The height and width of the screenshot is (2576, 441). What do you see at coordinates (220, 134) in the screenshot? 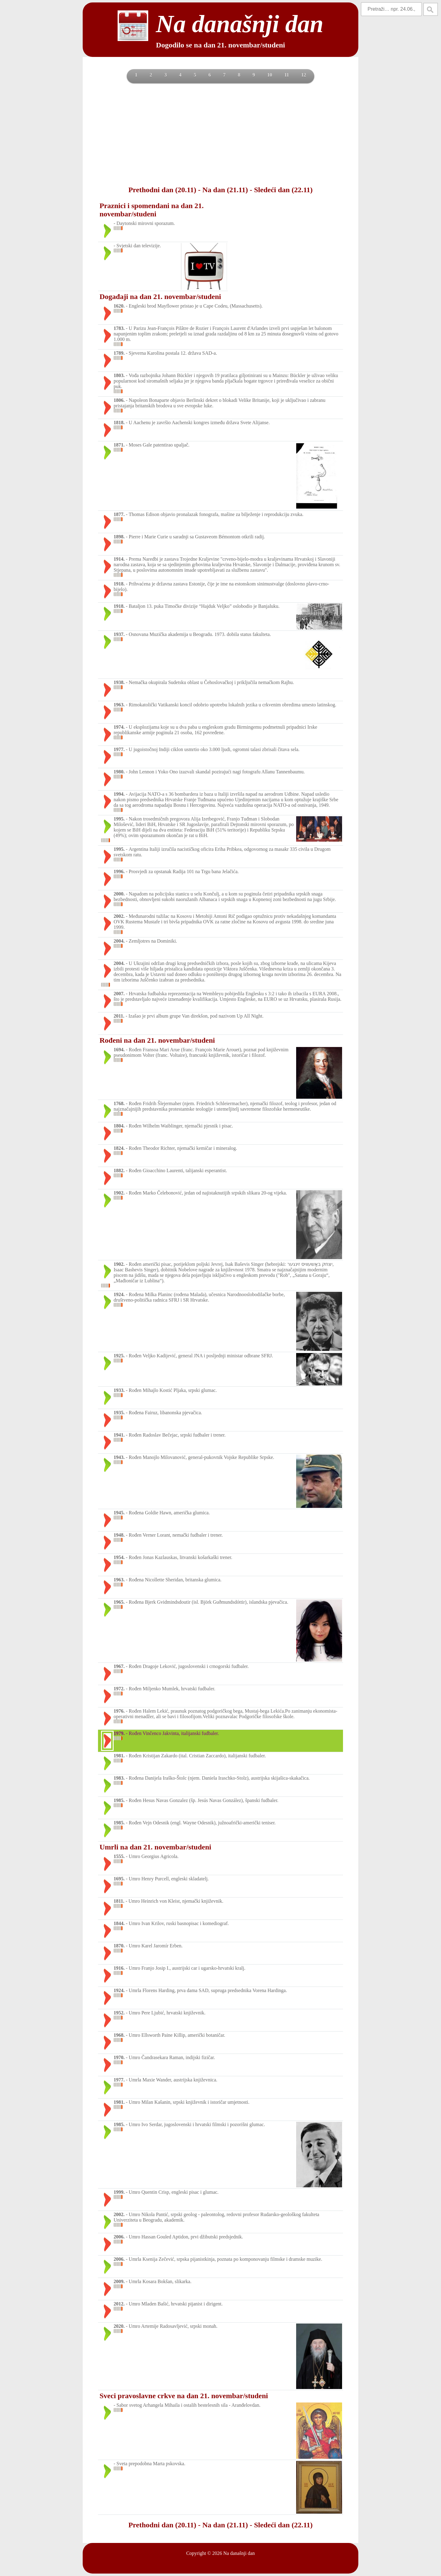
I see `[Advertisement]` at bounding box center [220, 134].